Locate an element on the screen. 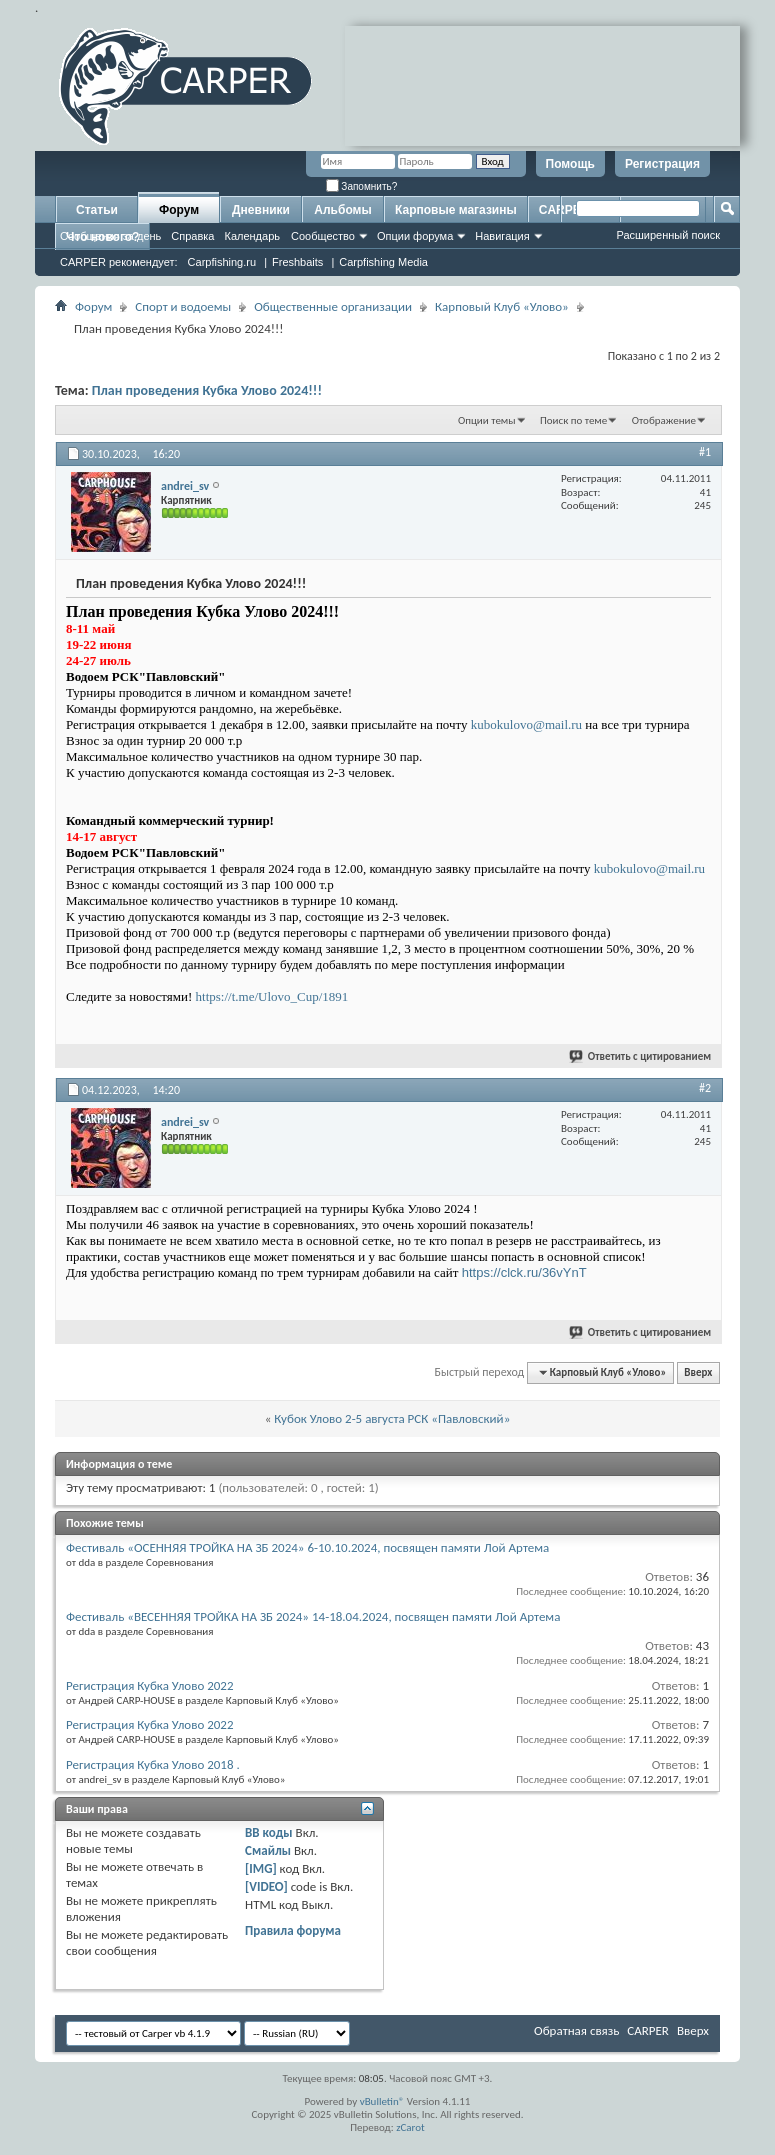 Image resolution: width=775 pixels, height=2155 pixels. Карповый Клуб «Улово» is located at coordinates (502, 306).